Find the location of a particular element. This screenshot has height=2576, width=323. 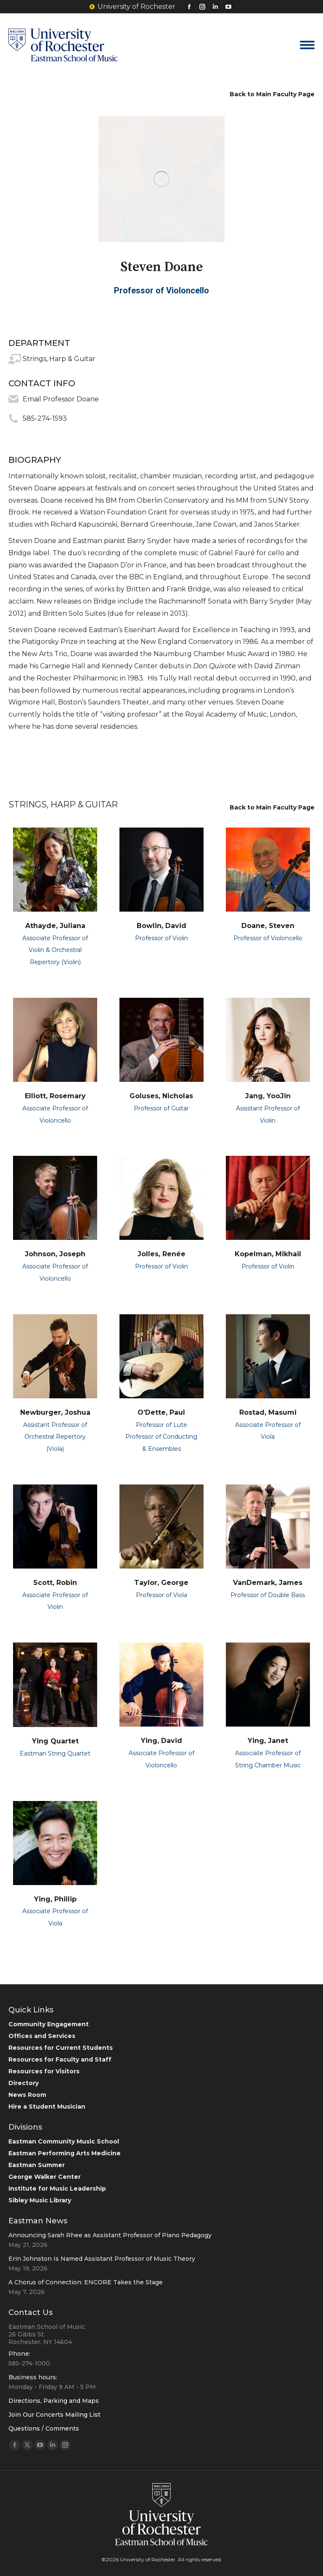

Community Engagement is located at coordinates (48, 2024).